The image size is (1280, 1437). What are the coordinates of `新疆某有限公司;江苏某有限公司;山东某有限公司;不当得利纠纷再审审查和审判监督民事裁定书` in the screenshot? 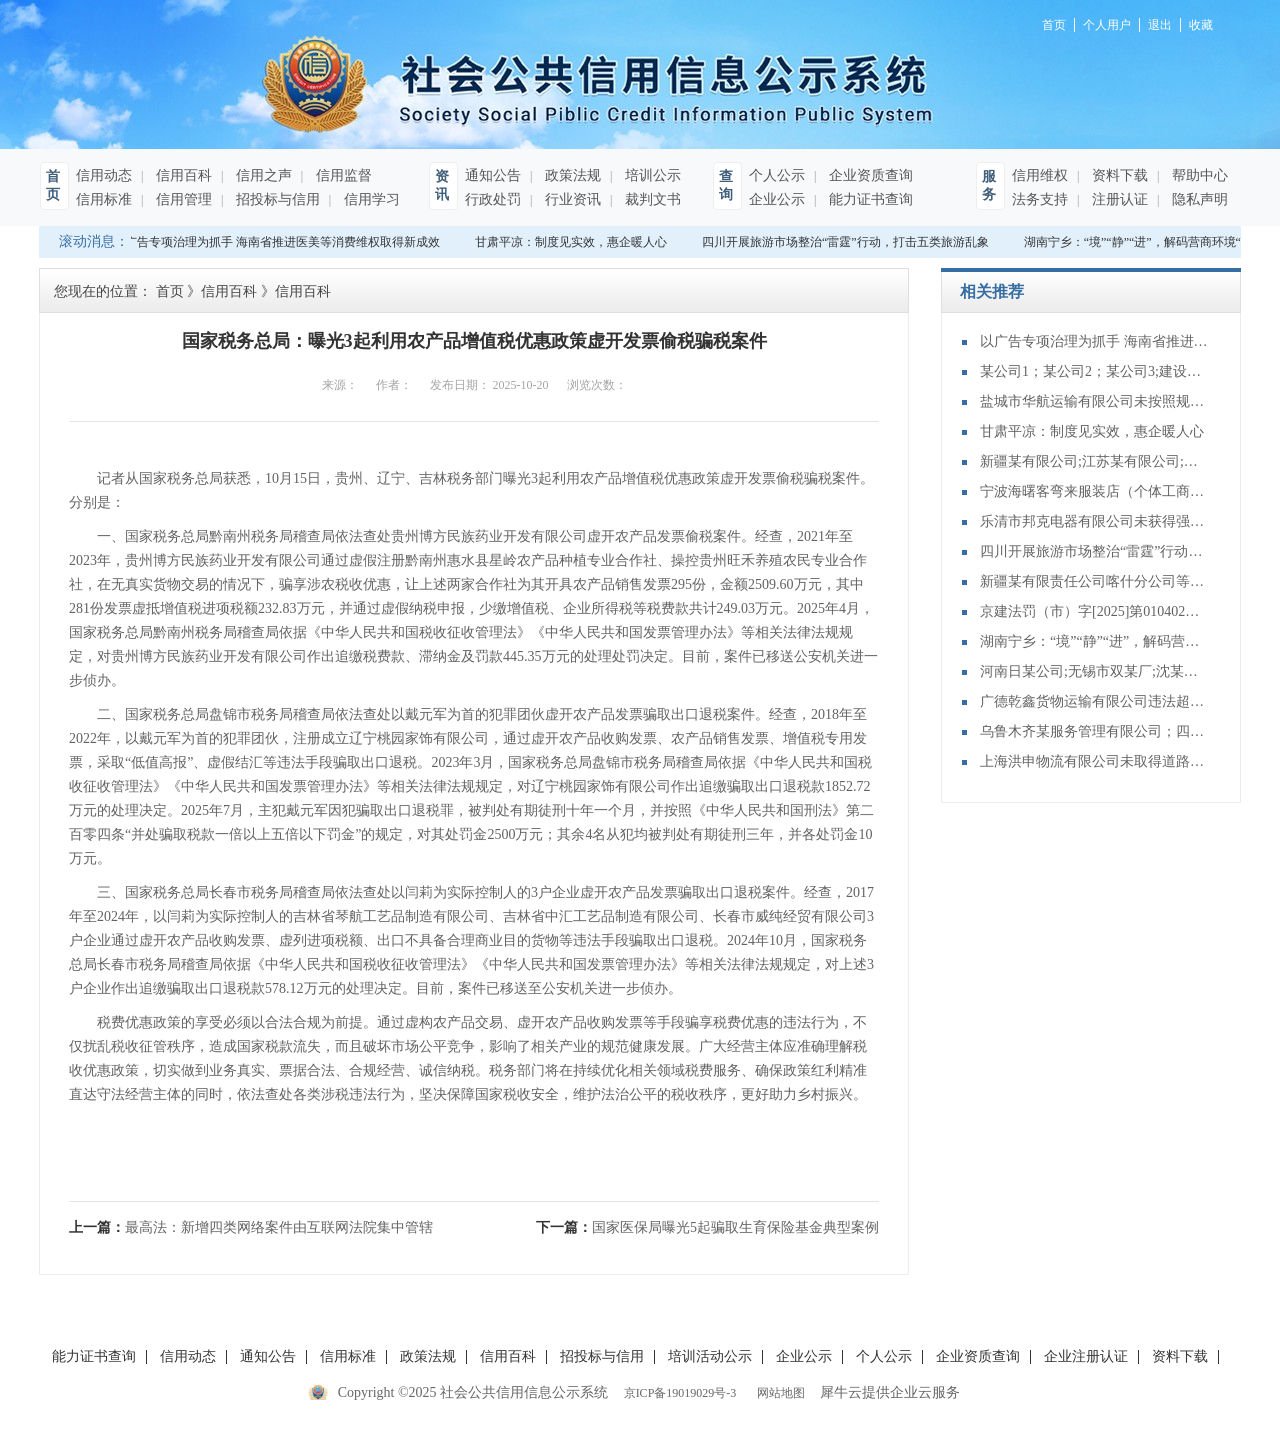 It's located at (1095, 461).